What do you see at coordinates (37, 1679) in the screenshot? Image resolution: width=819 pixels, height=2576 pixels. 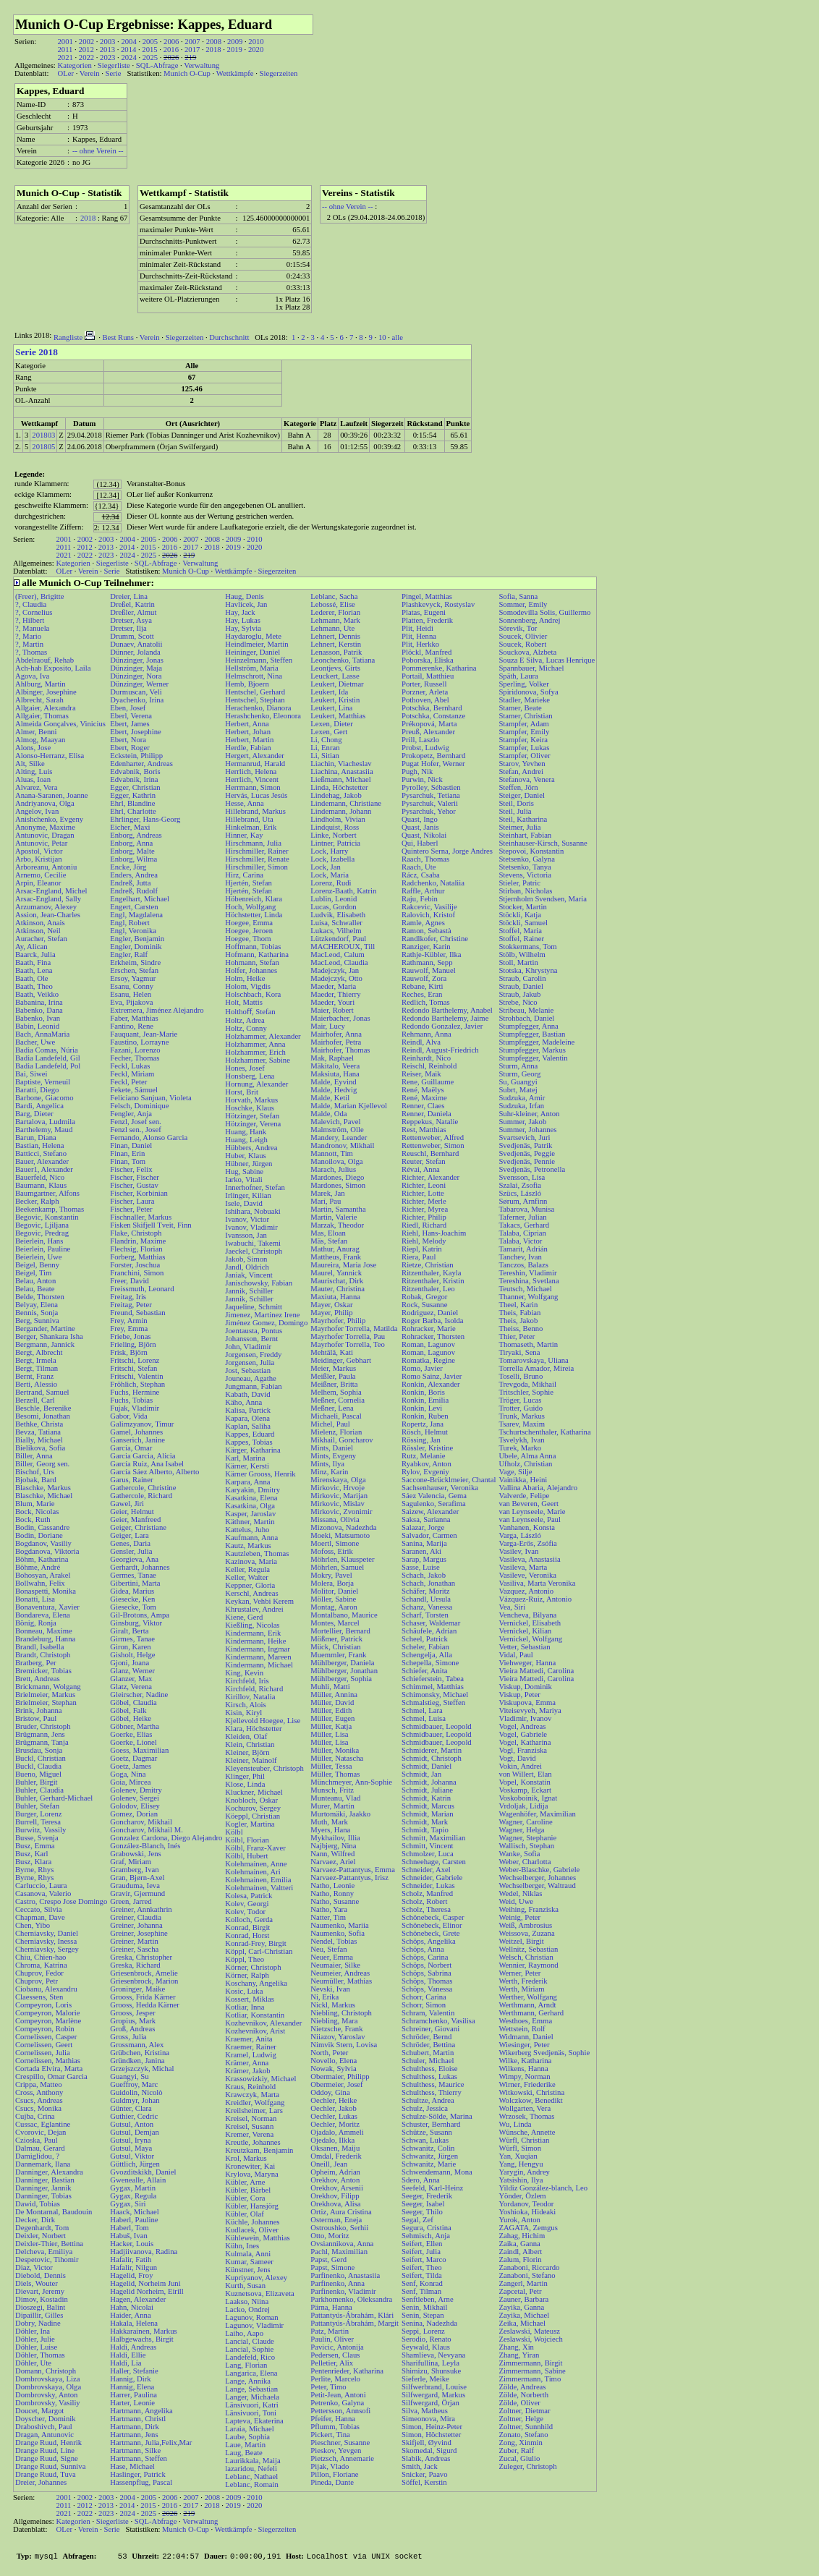 I see `Brett, Andreas` at bounding box center [37, 1679].